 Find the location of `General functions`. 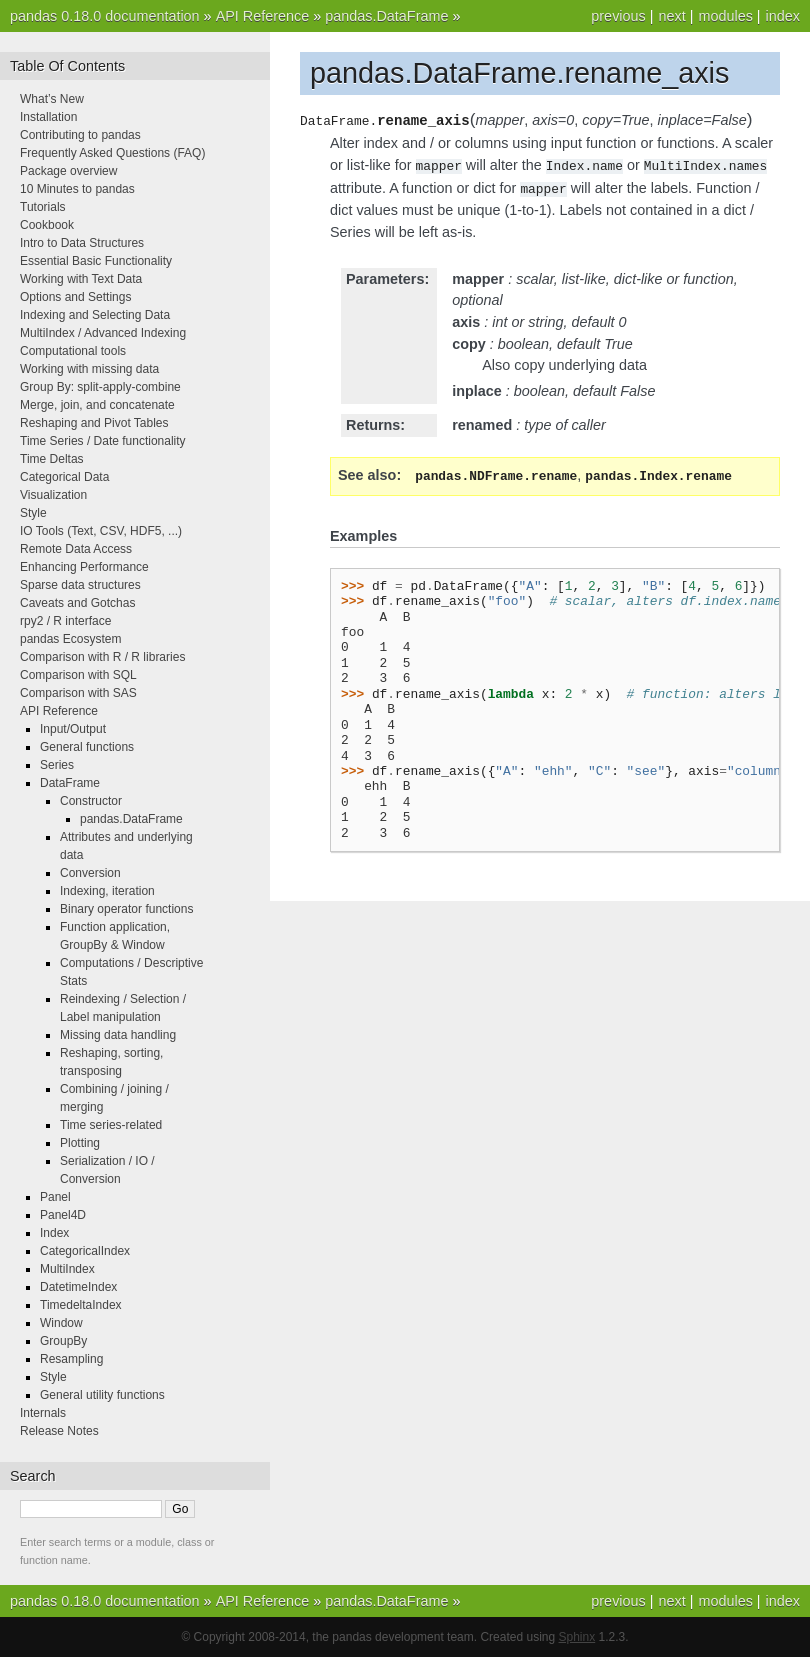

General functions is located at coordinates (87, 747).